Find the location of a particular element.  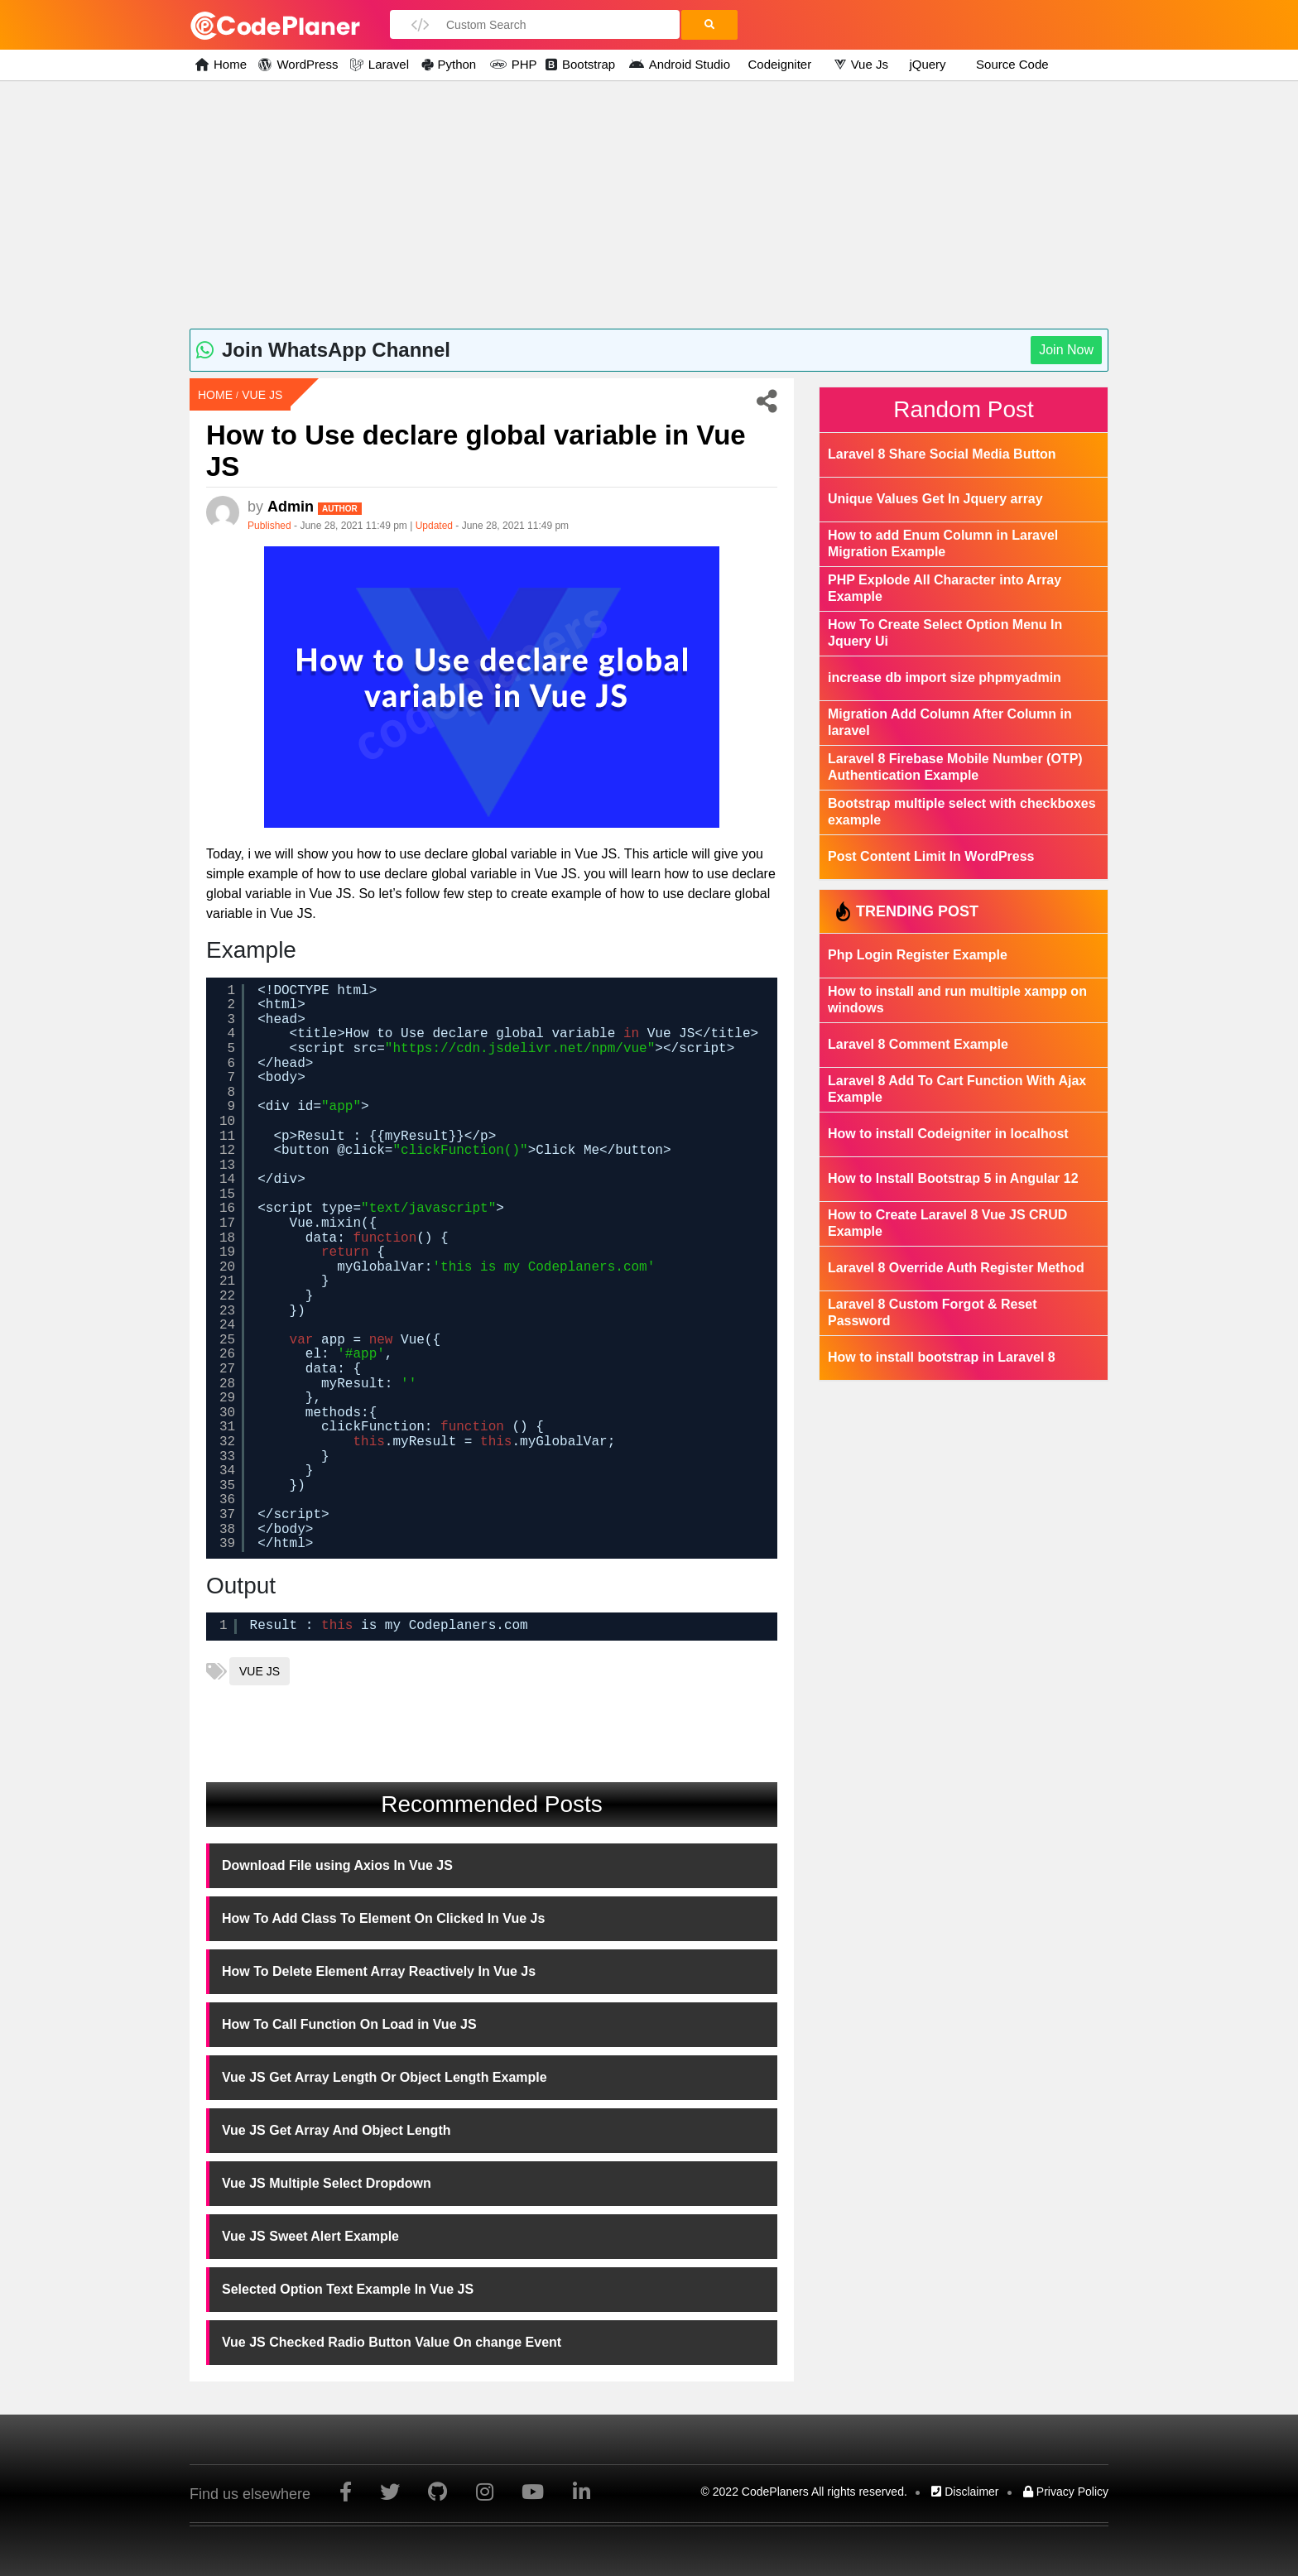

Vue JS Checked Radio Button Value On change Event is located at coordinates (391, 2342).